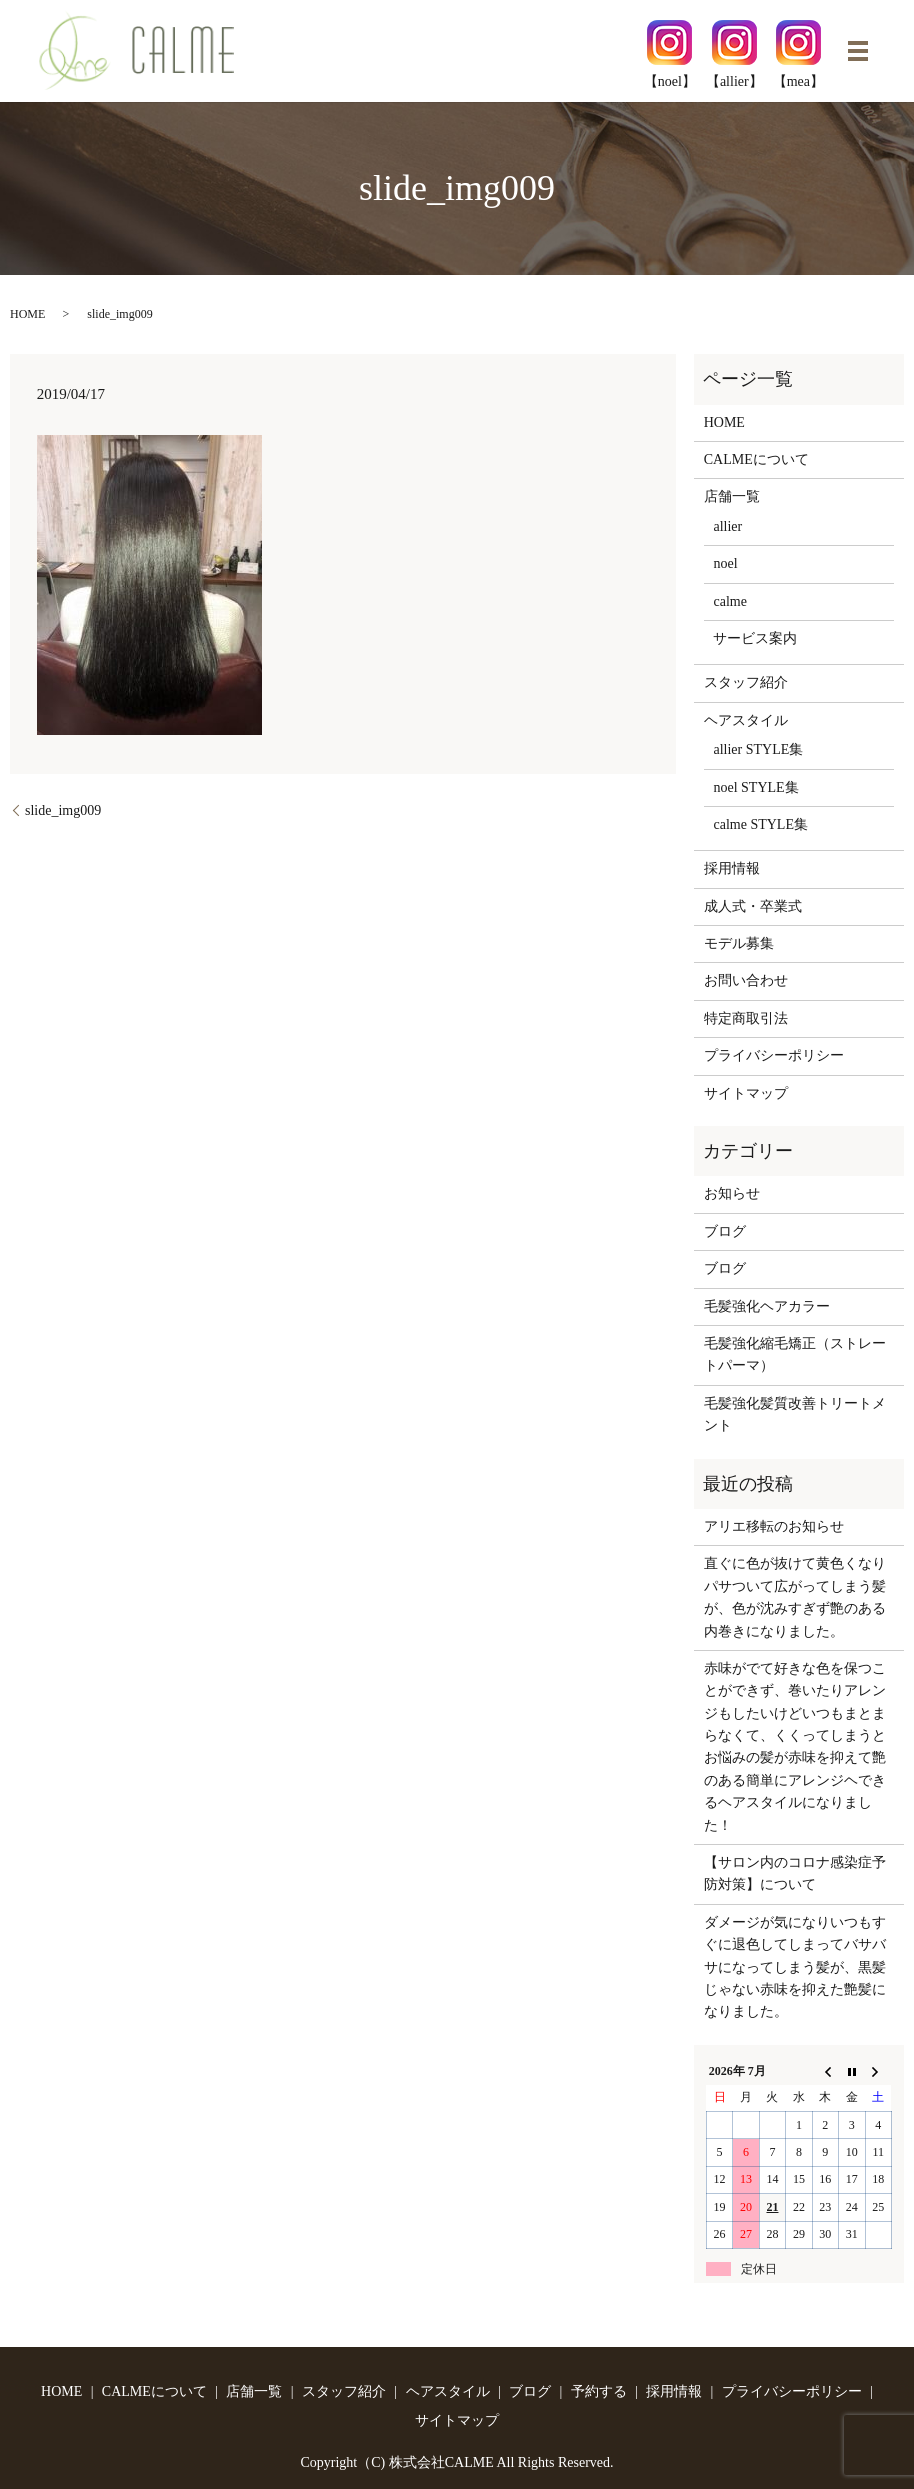  Describe the element at coordinates (795, 1414) in the screenshot. I see `毛髪強化髪質改善トリートメント` at that location.